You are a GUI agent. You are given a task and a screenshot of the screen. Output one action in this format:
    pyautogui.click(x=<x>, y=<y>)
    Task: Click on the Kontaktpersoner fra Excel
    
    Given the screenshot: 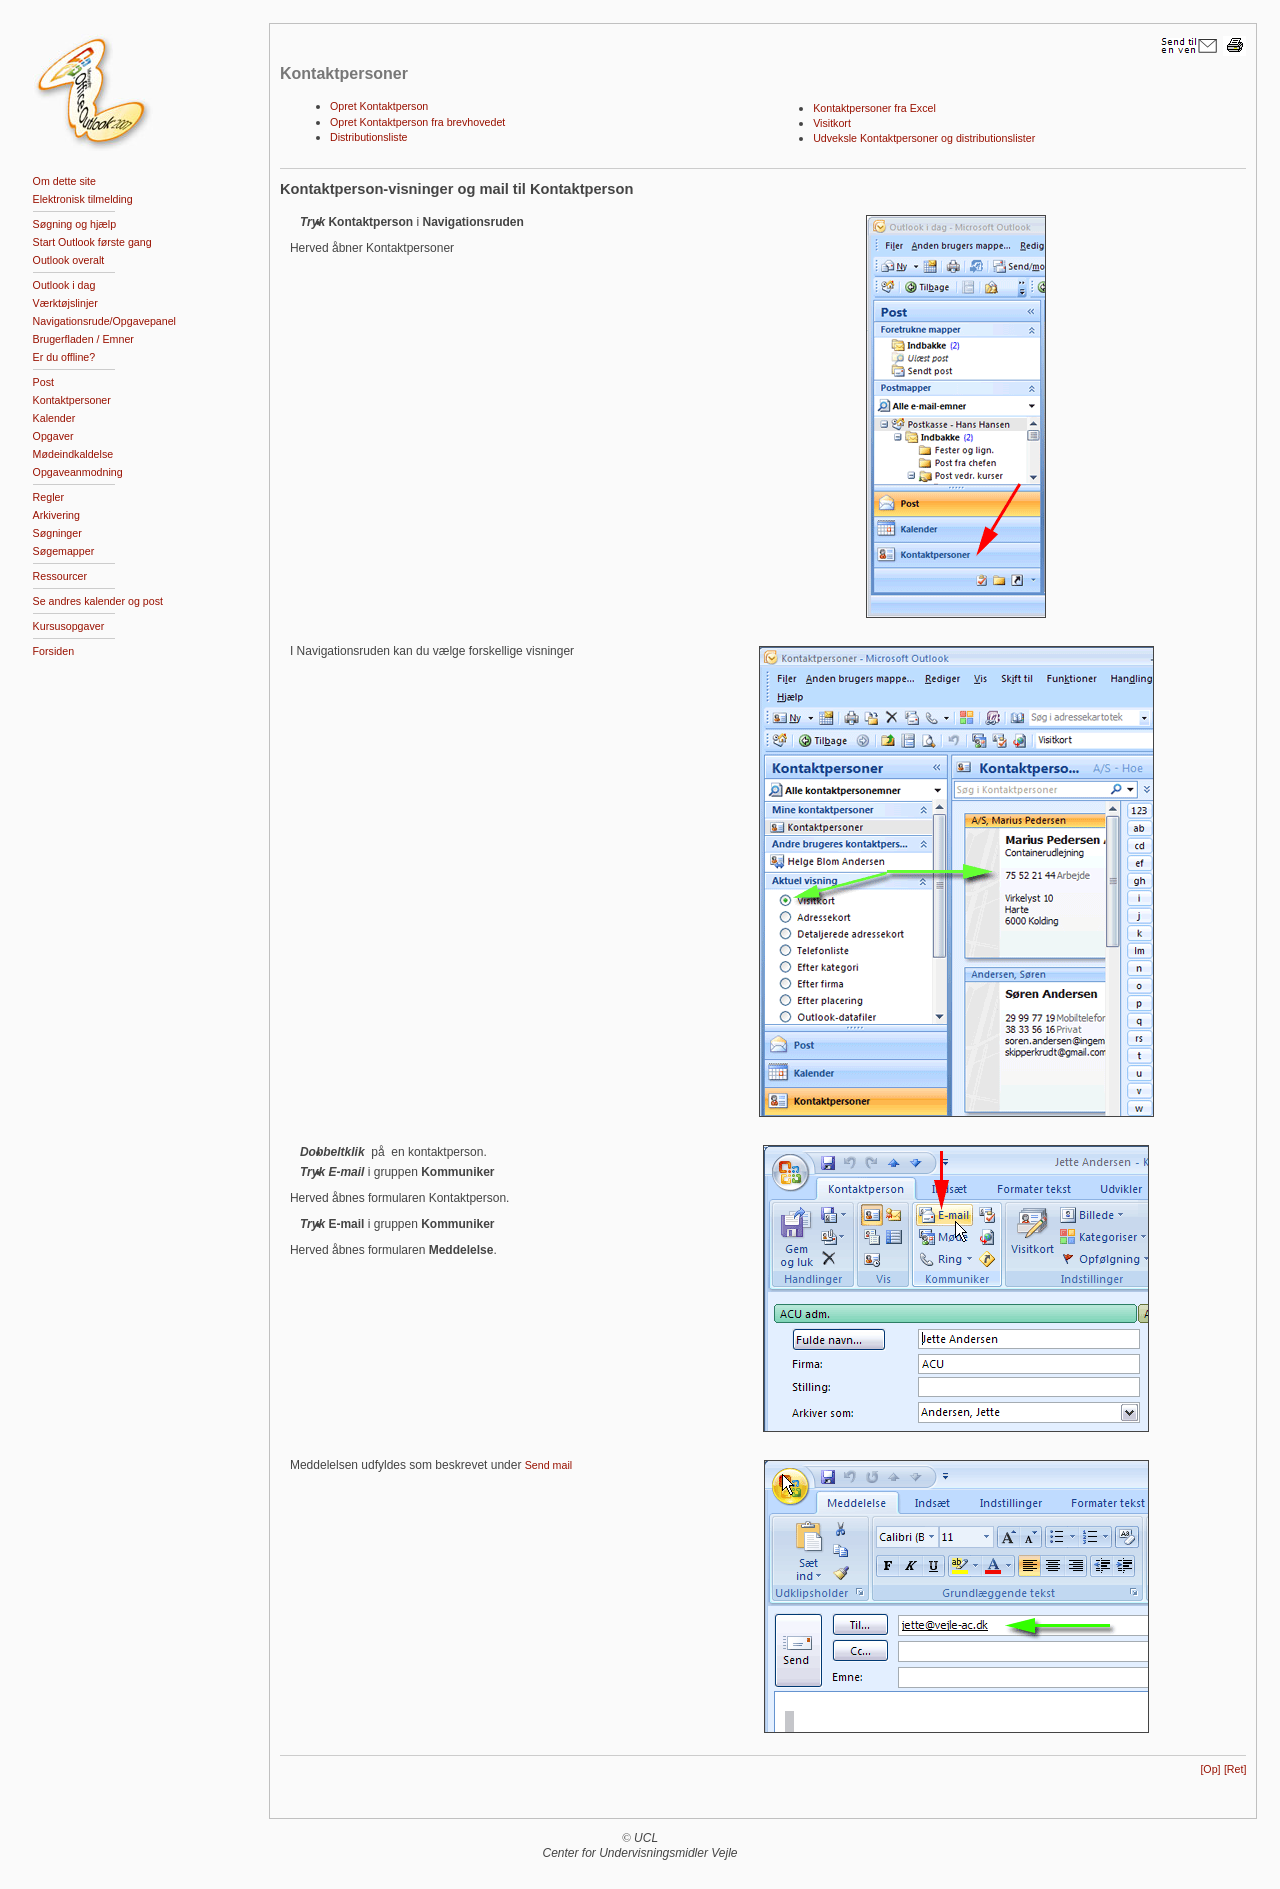 What is the action you would take?
    pyautogui.click(x=874, y=108)
    